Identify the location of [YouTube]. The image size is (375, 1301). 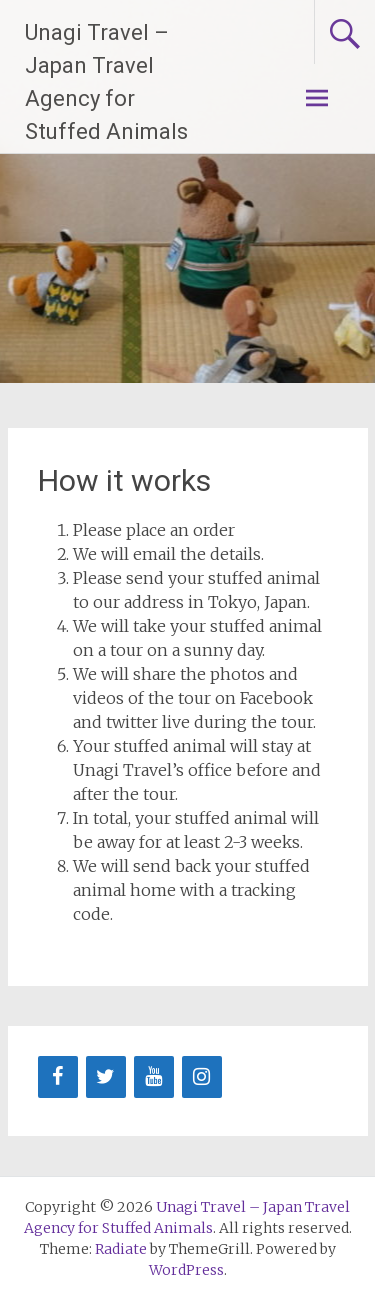
(154, 1077).